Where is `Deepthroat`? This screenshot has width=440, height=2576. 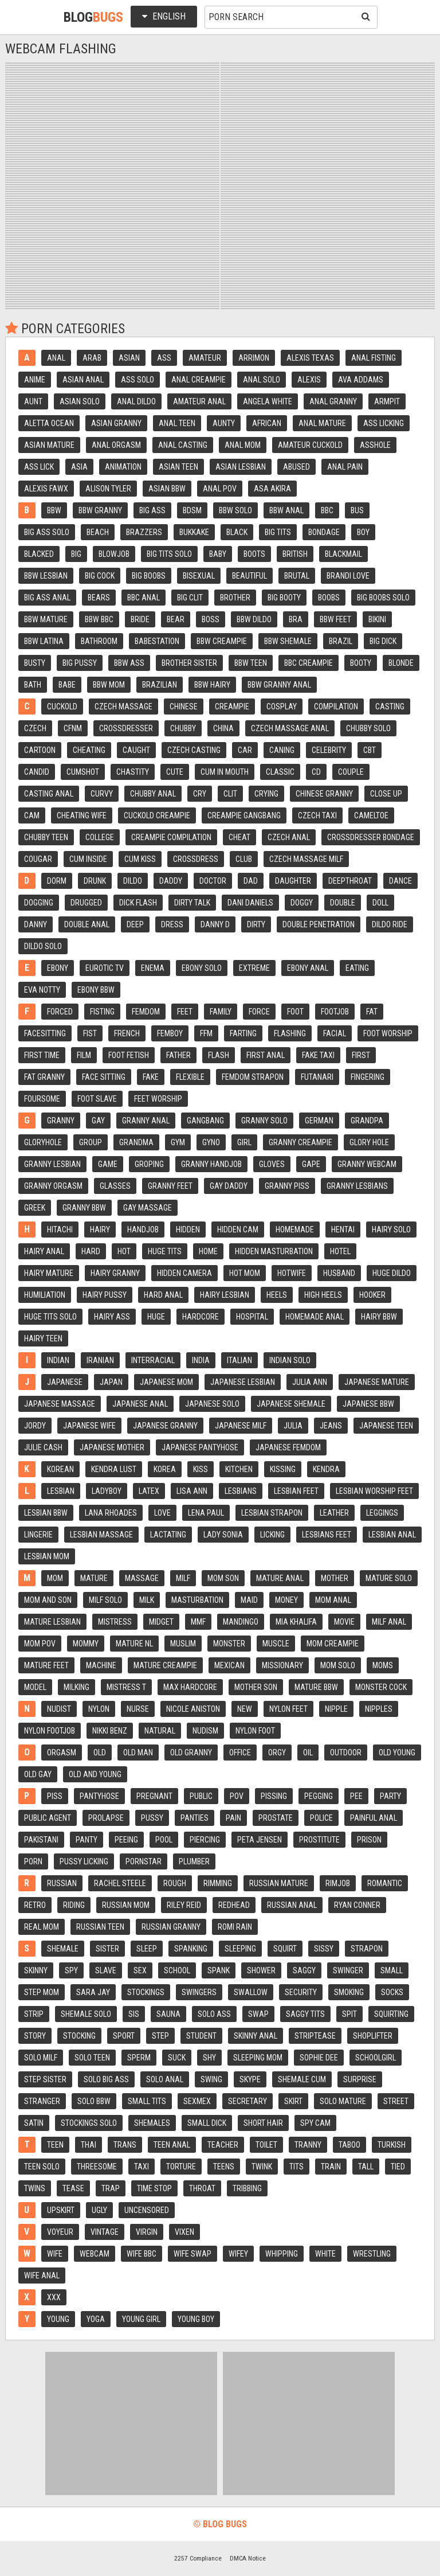 Deepthroat is located at coordinates (350, 880).